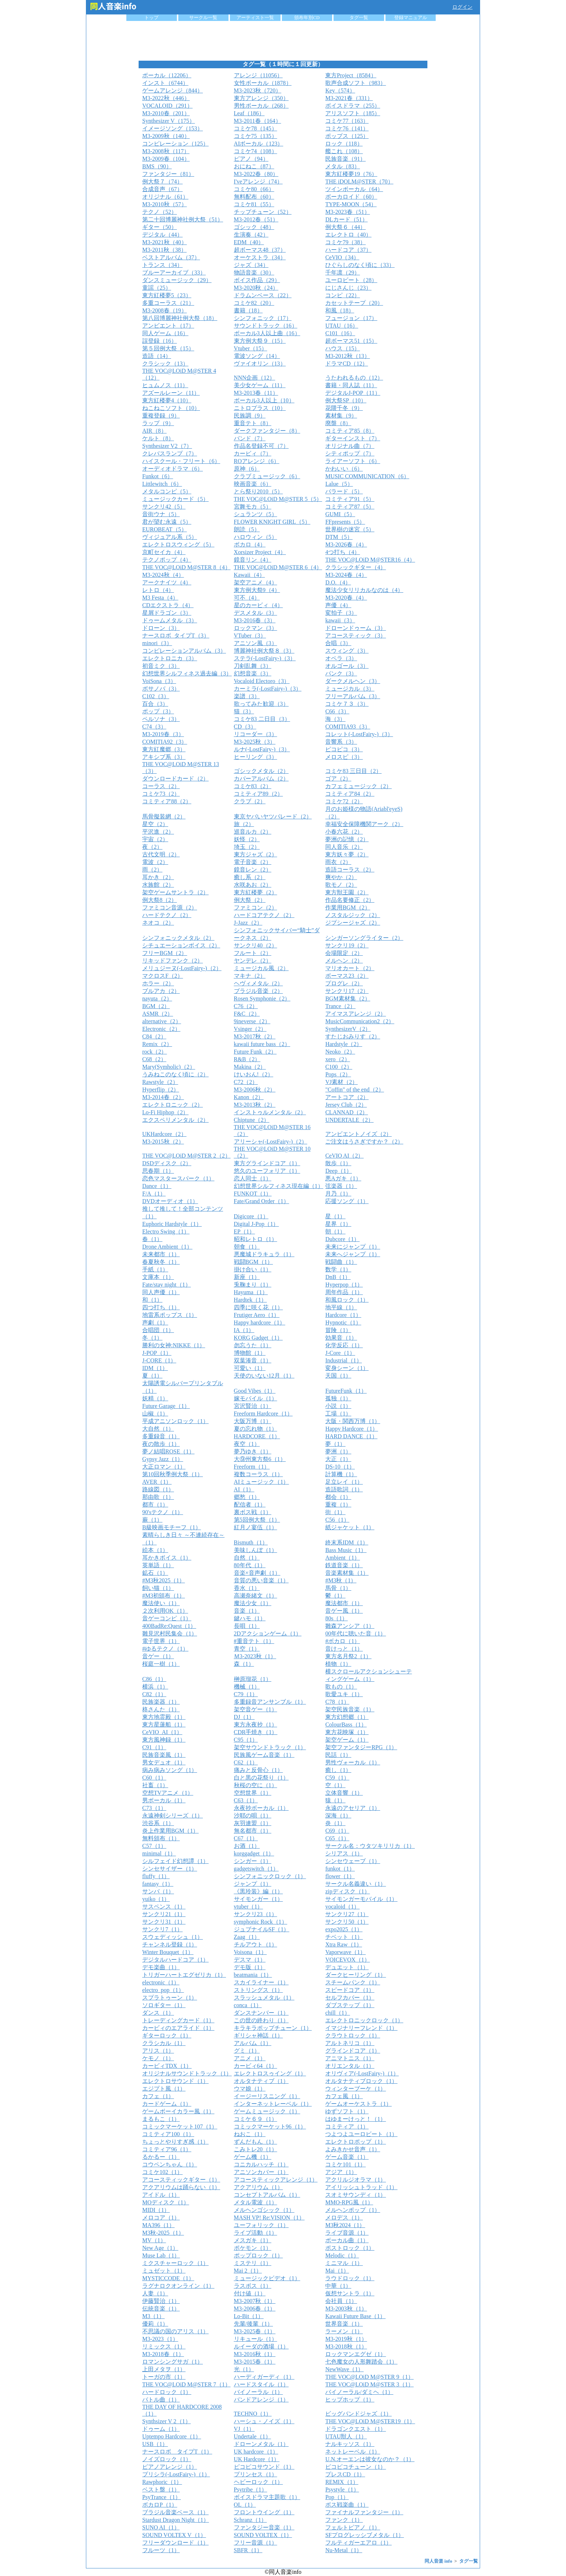 This screenshot has width=566, height=2576. I want to click on M3-2022春（80）, so click(256, 174).